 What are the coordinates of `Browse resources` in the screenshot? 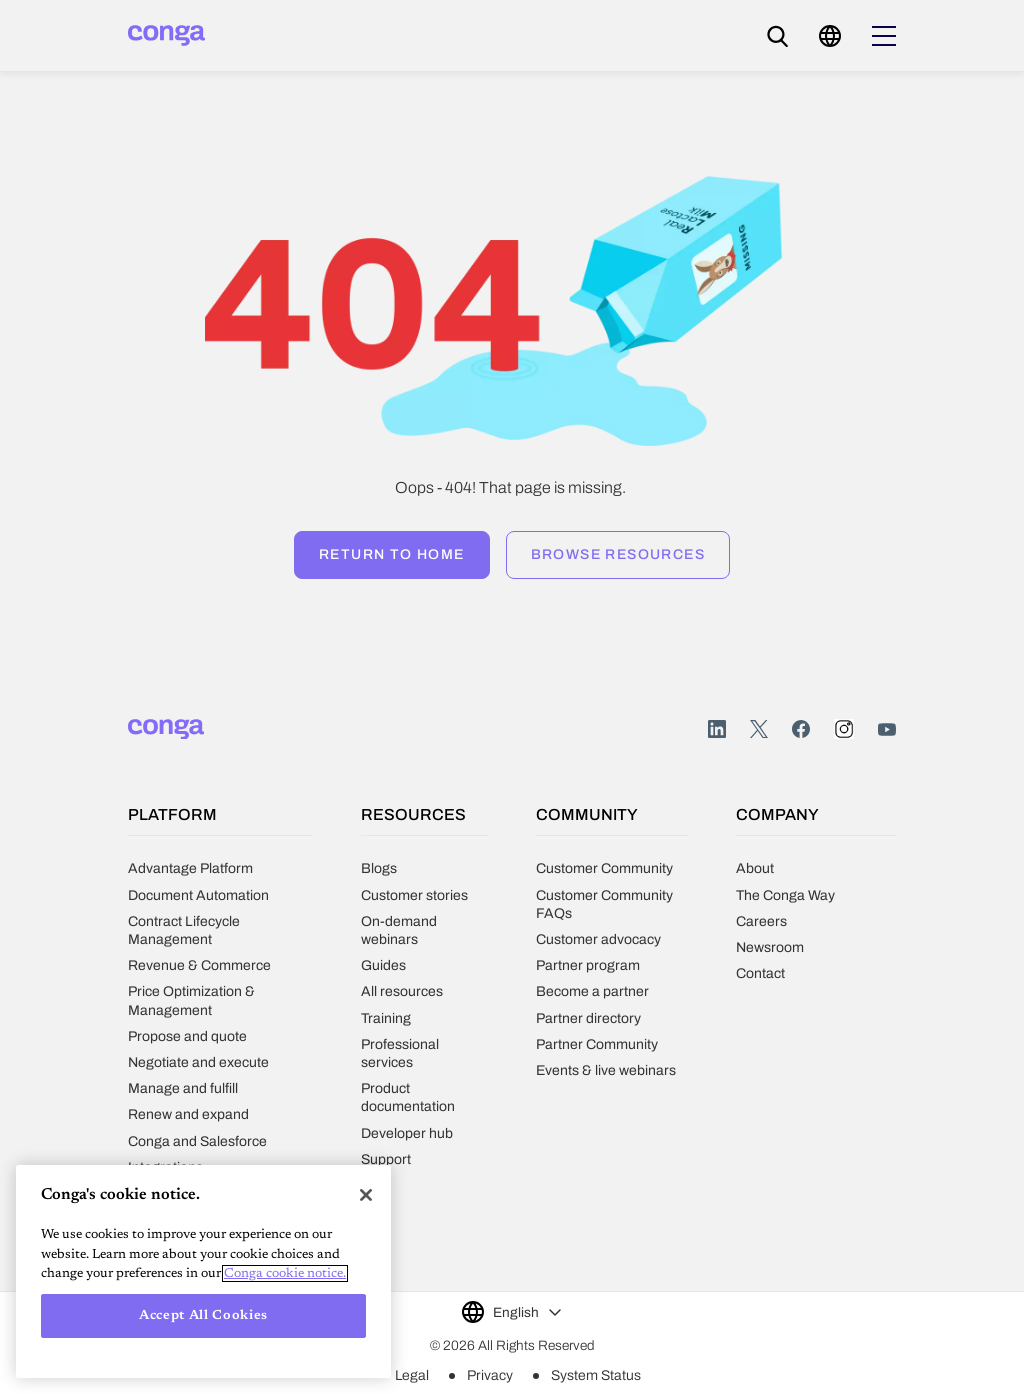 It's located at (618, 554).